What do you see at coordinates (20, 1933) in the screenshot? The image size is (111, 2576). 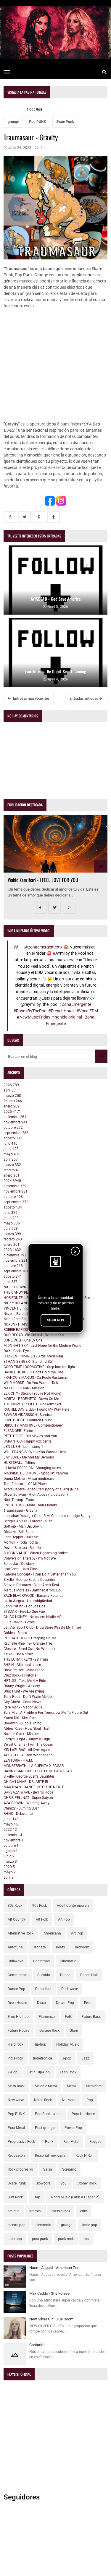 I see `Alternative Rock` at bounding box center [20, 1933].